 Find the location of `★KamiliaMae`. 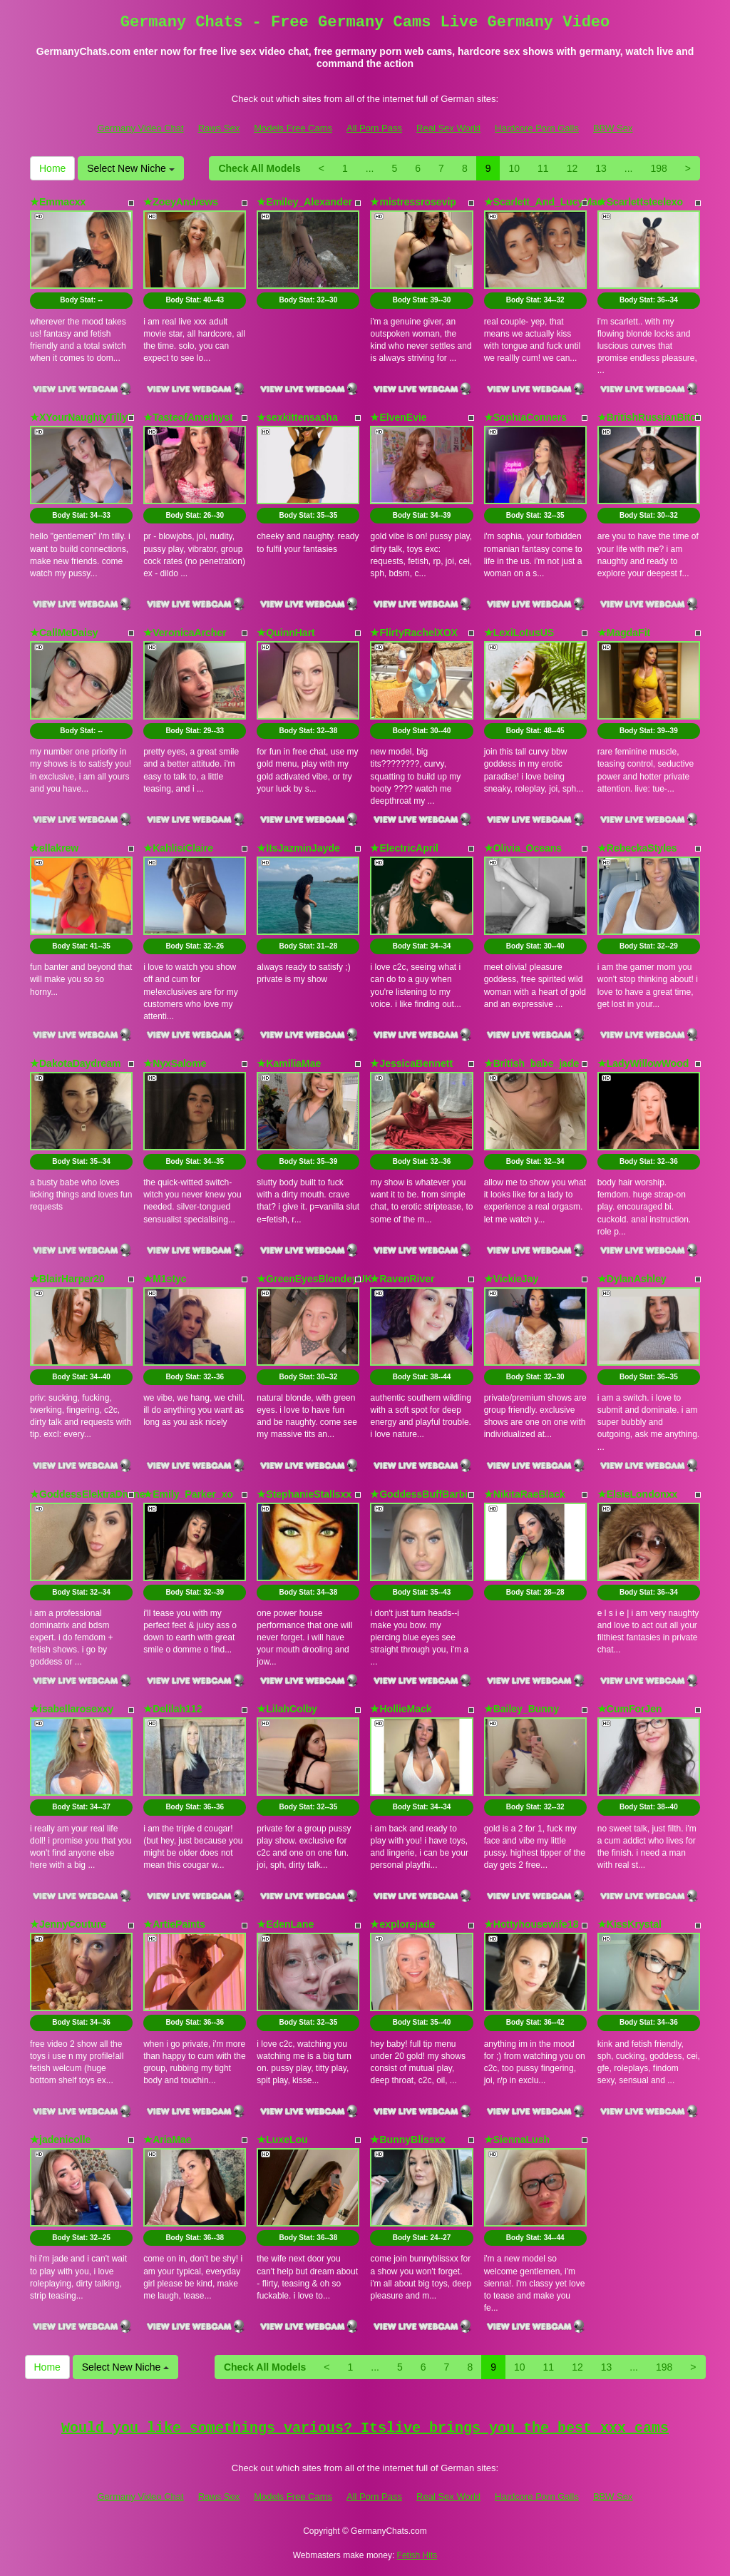

★KamiliaMae is located at coordinates (289, 1063).